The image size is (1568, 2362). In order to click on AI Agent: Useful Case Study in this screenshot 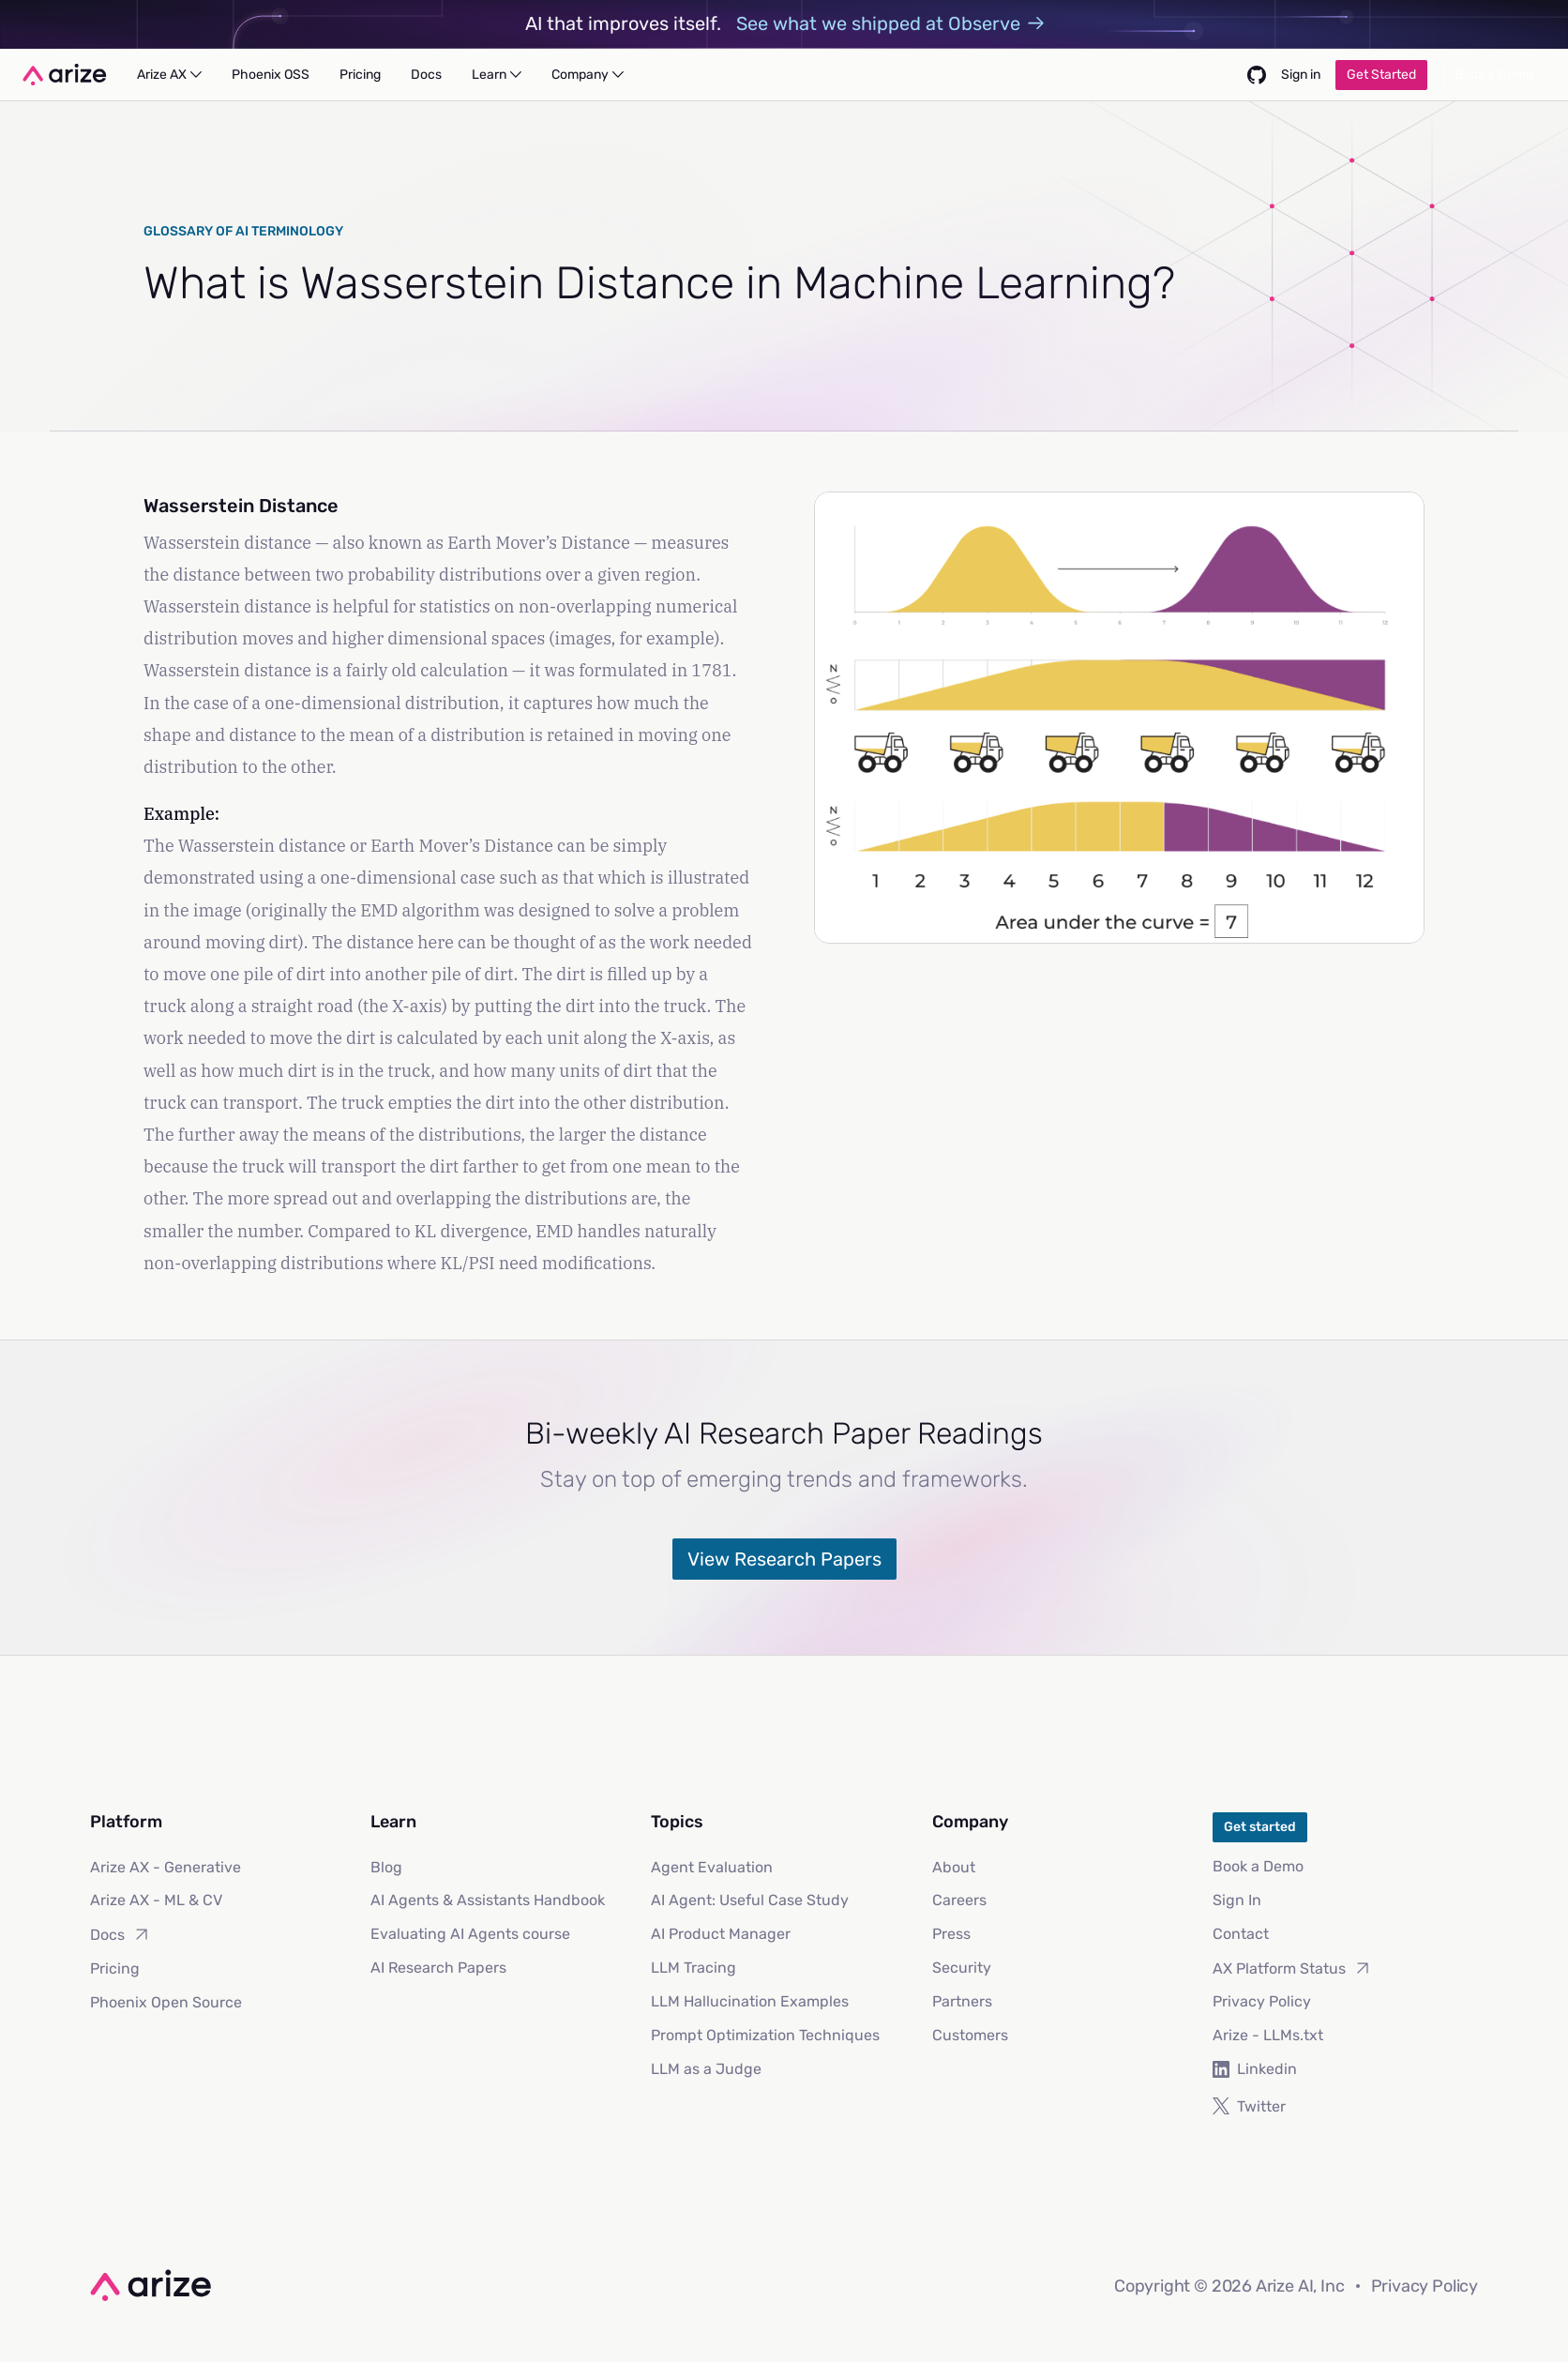, I will do `click(750, 1900)`.